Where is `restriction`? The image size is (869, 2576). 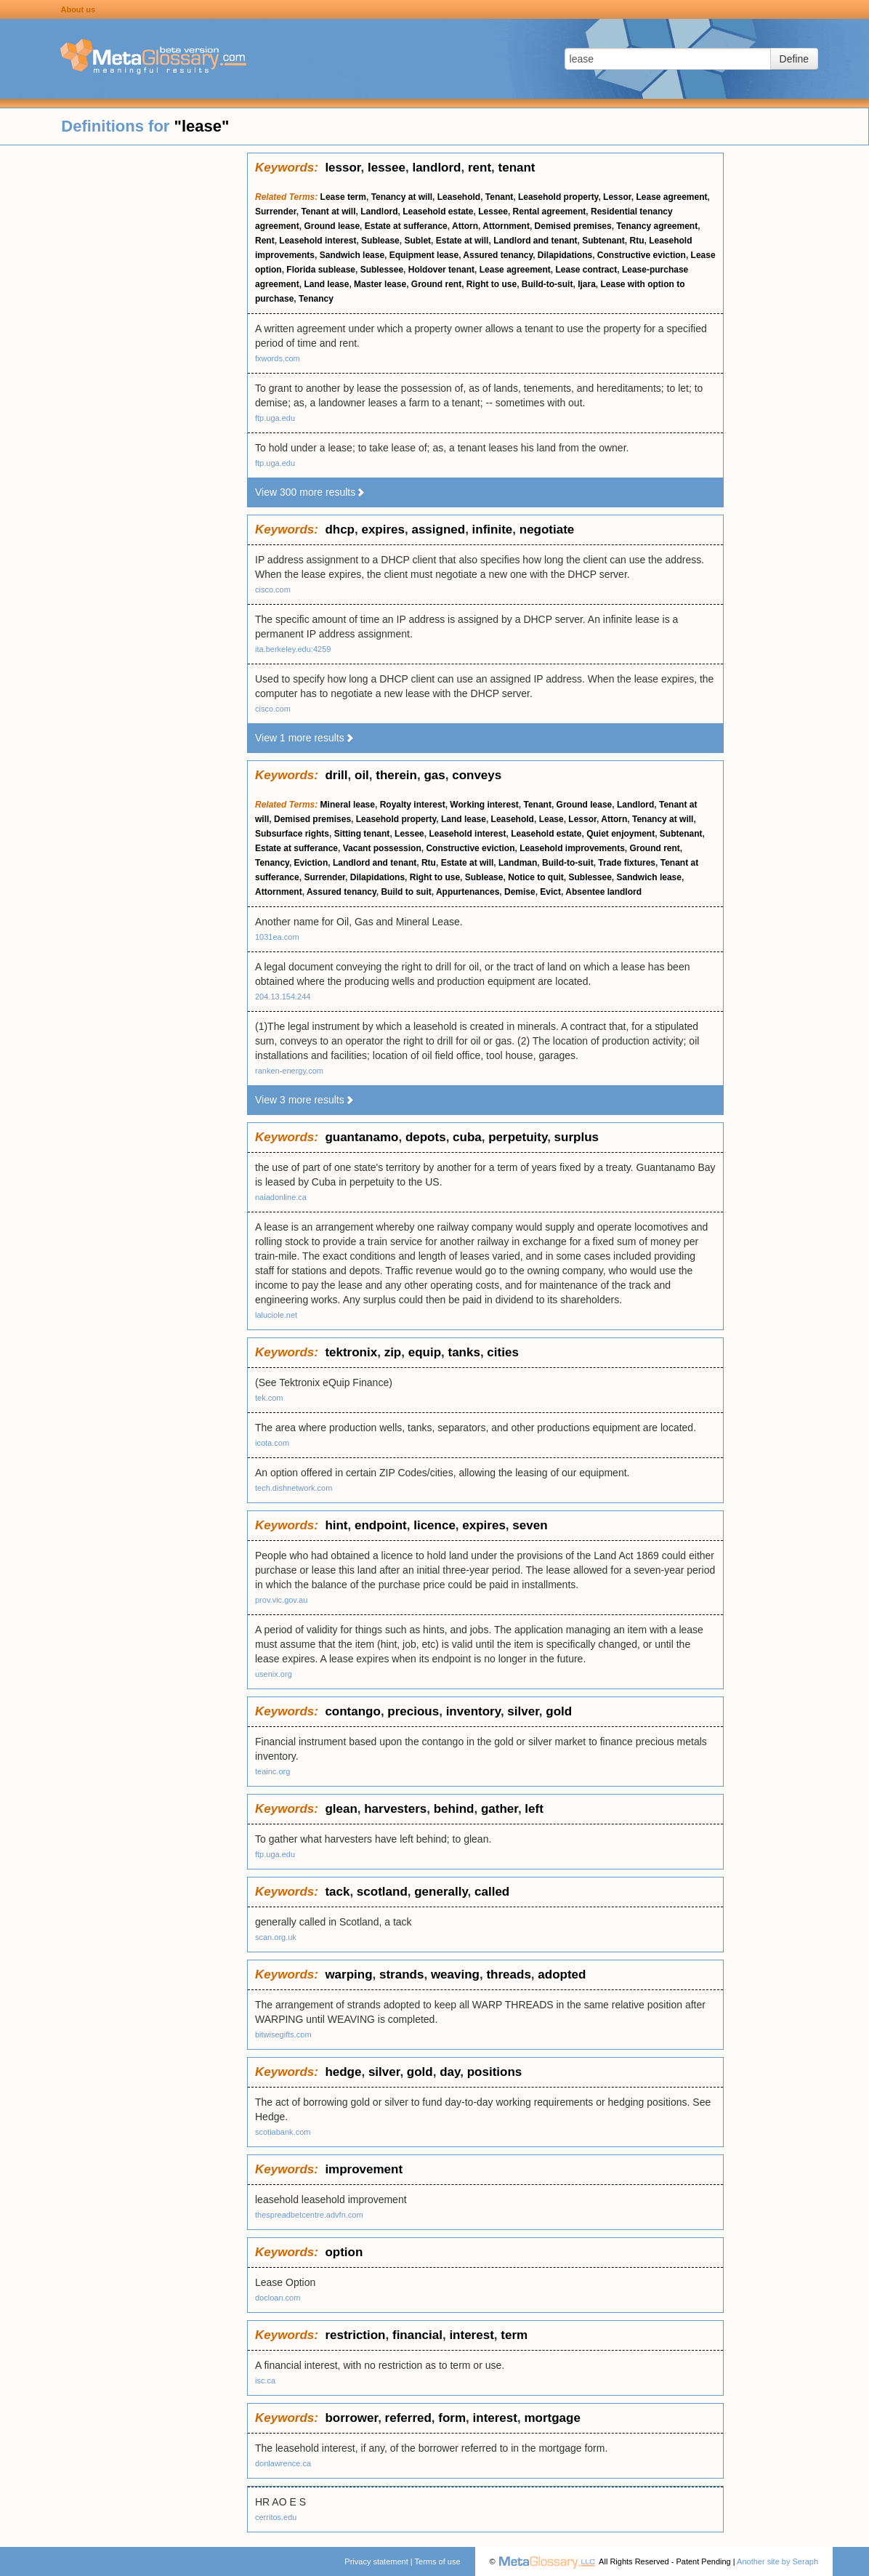
restriction is located at coordinates (355, 2335).